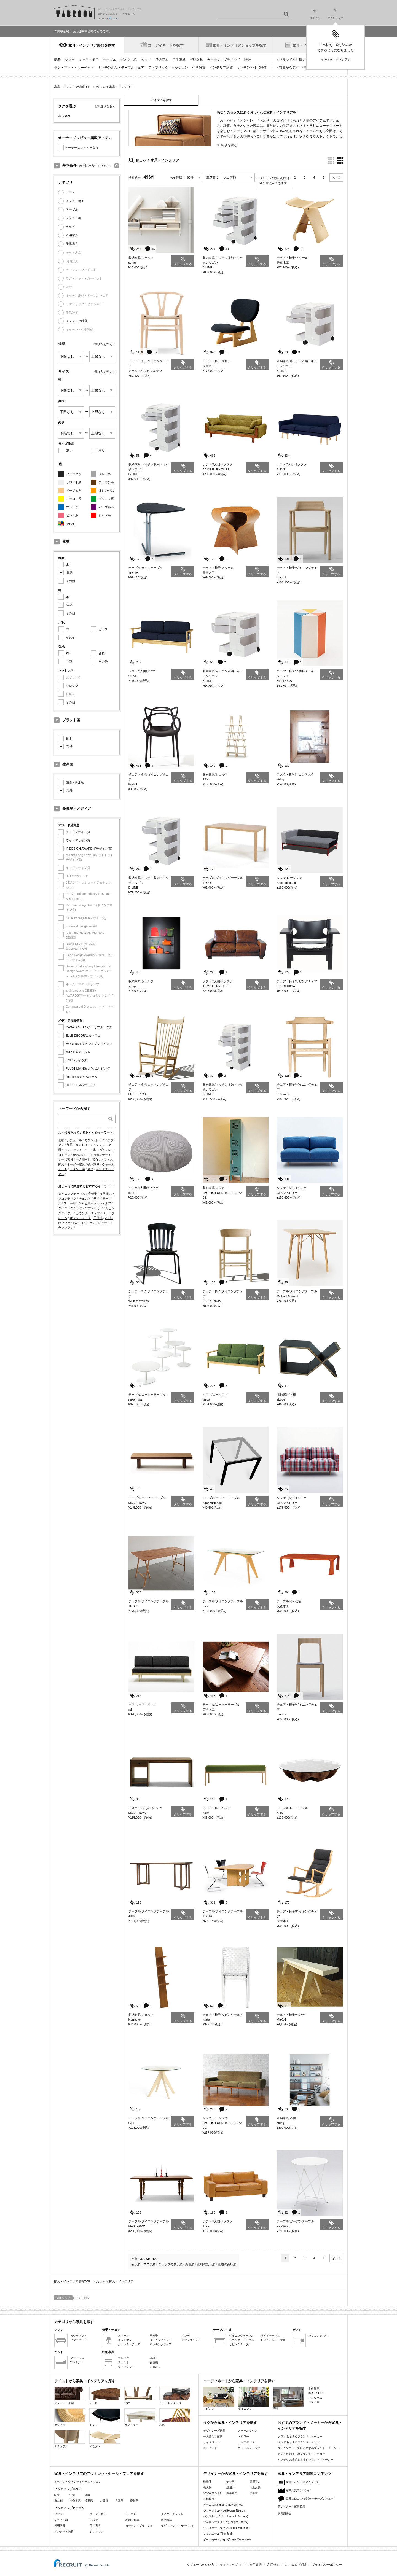  What do you see at coordinates (82, 1144) in the screenshot?
I see `カントリー` at bounding box center [82, 1144].